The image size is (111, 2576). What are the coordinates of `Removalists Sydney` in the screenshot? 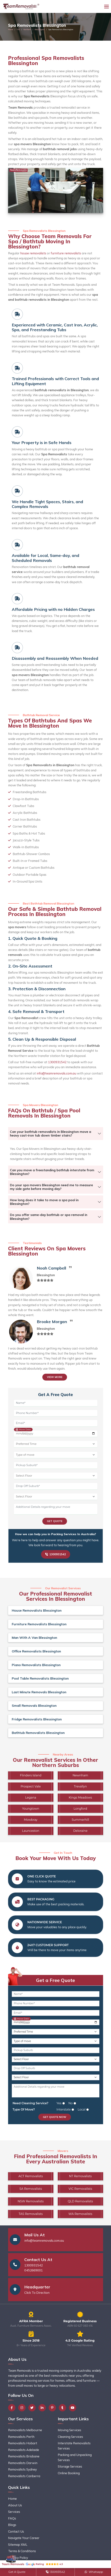 It's located at (22, 2469).